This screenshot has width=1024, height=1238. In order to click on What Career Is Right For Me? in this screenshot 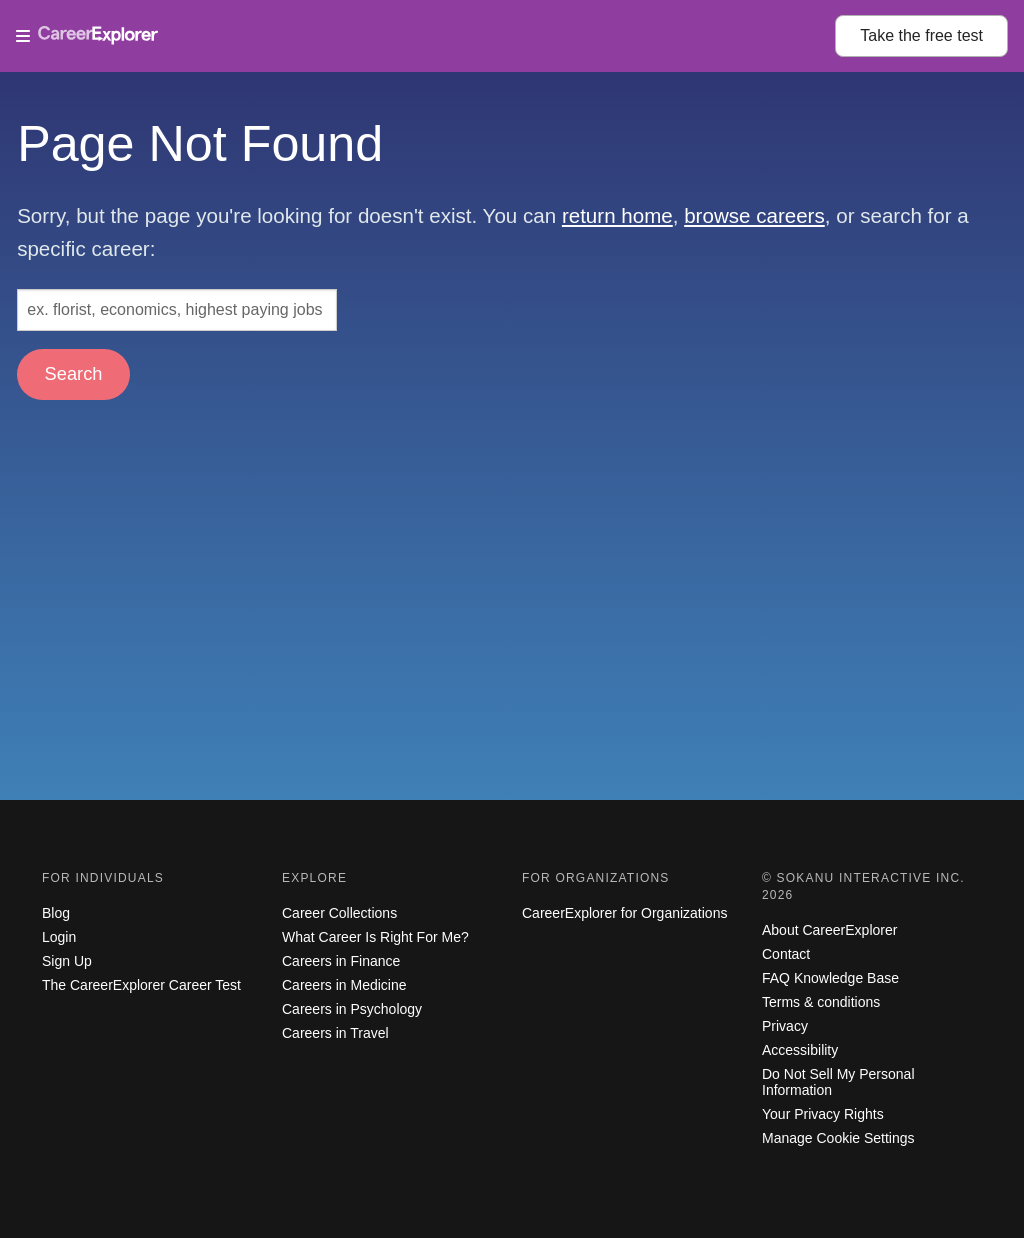, I will do `click(375, 937)`.